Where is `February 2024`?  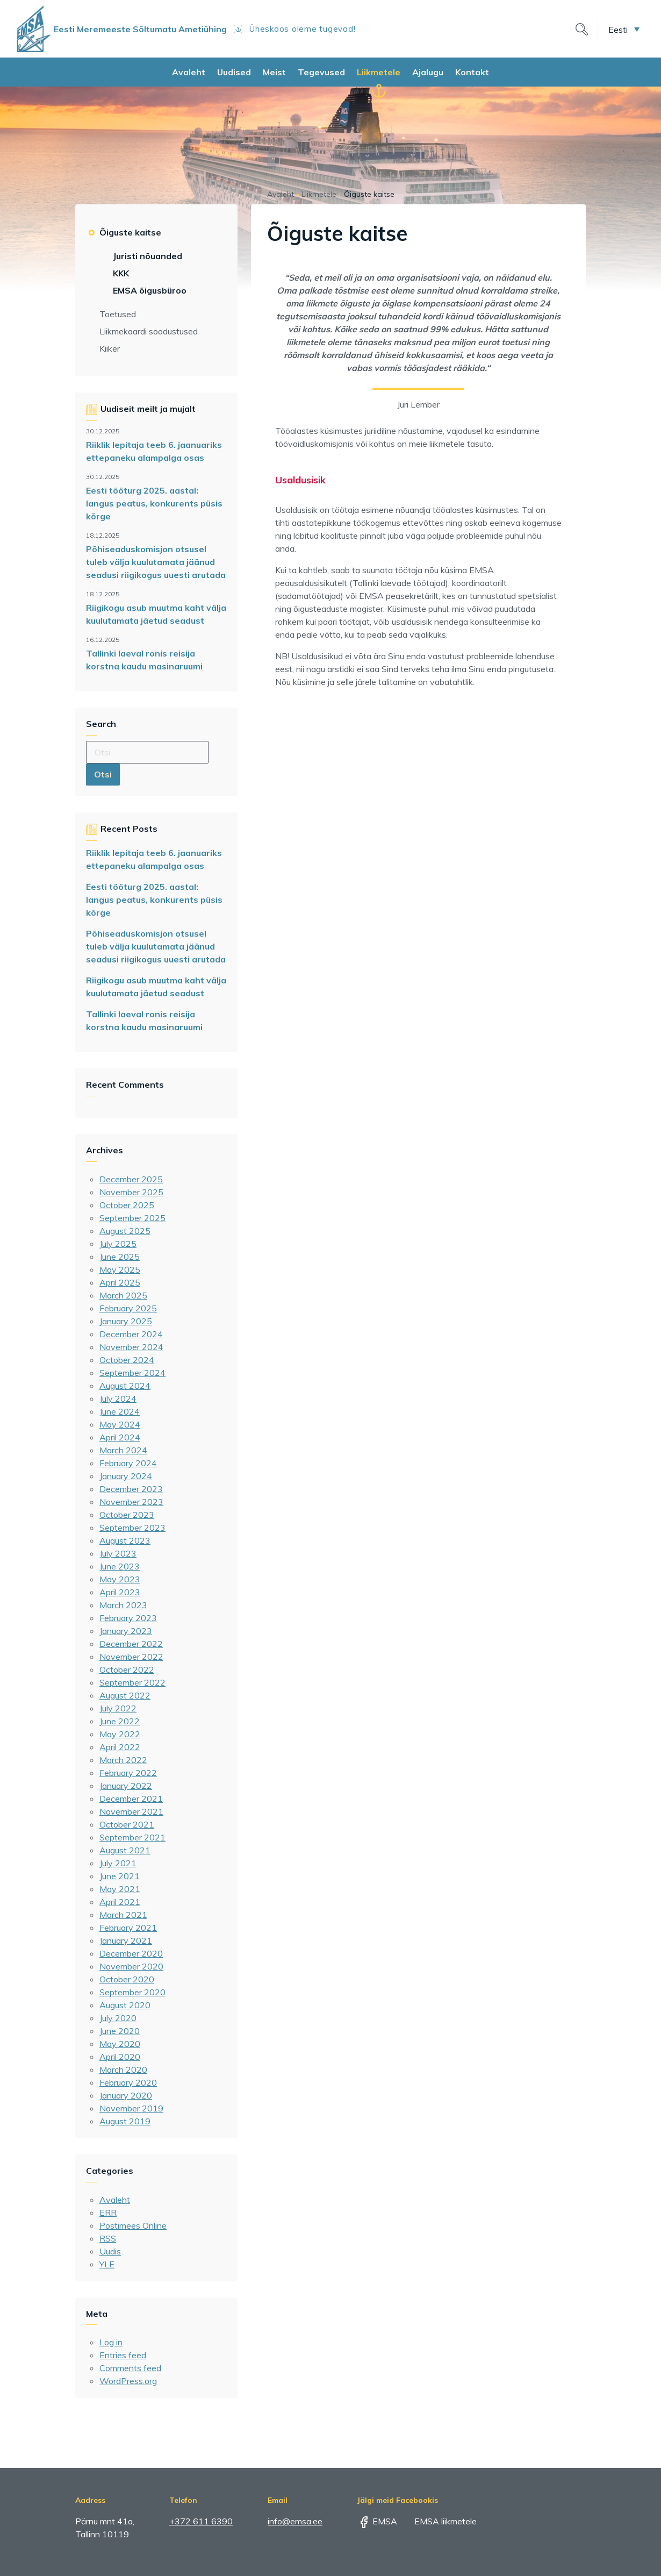 February 2024 is located at coordinates (128, 1463).